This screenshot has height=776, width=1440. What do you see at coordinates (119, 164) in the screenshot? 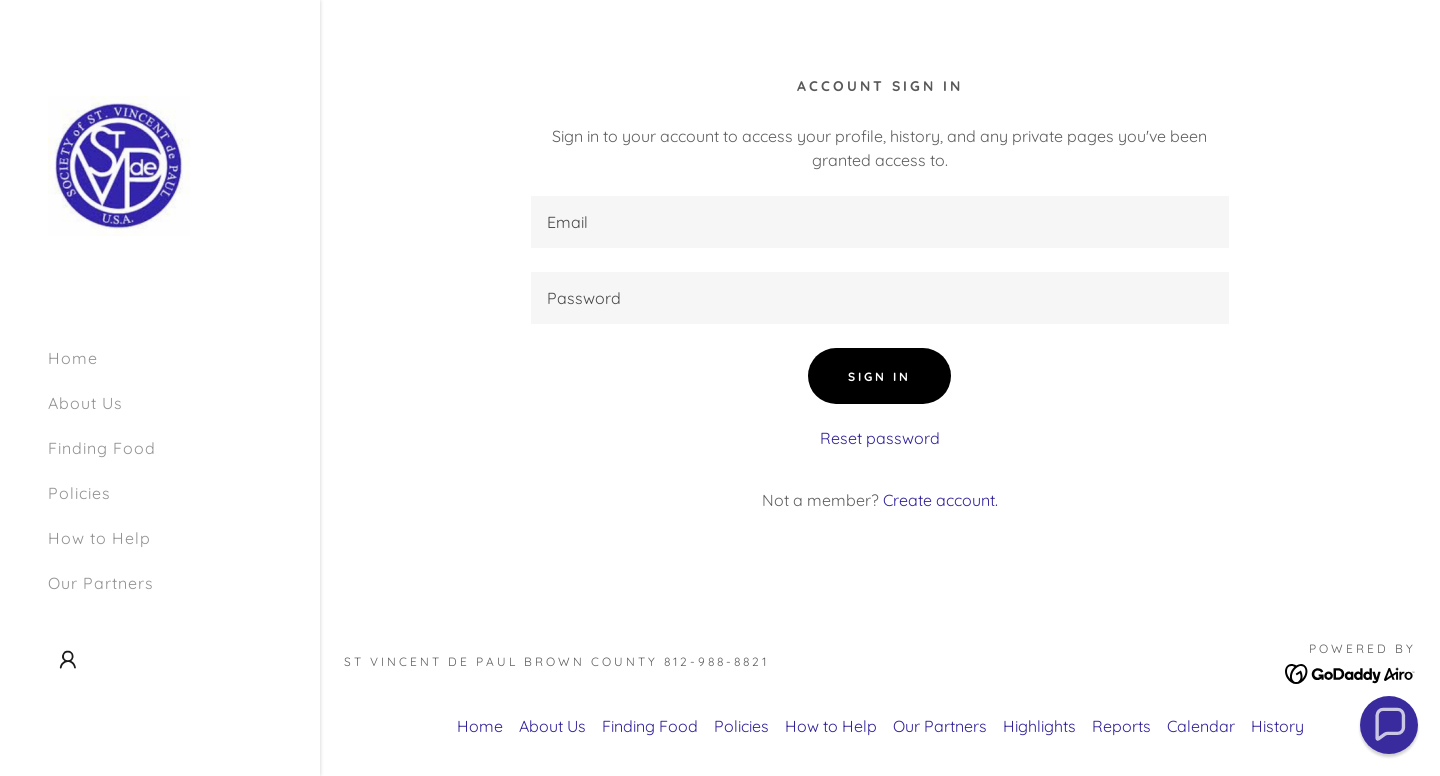
I see `[link]` at bounding box center [119, 164].